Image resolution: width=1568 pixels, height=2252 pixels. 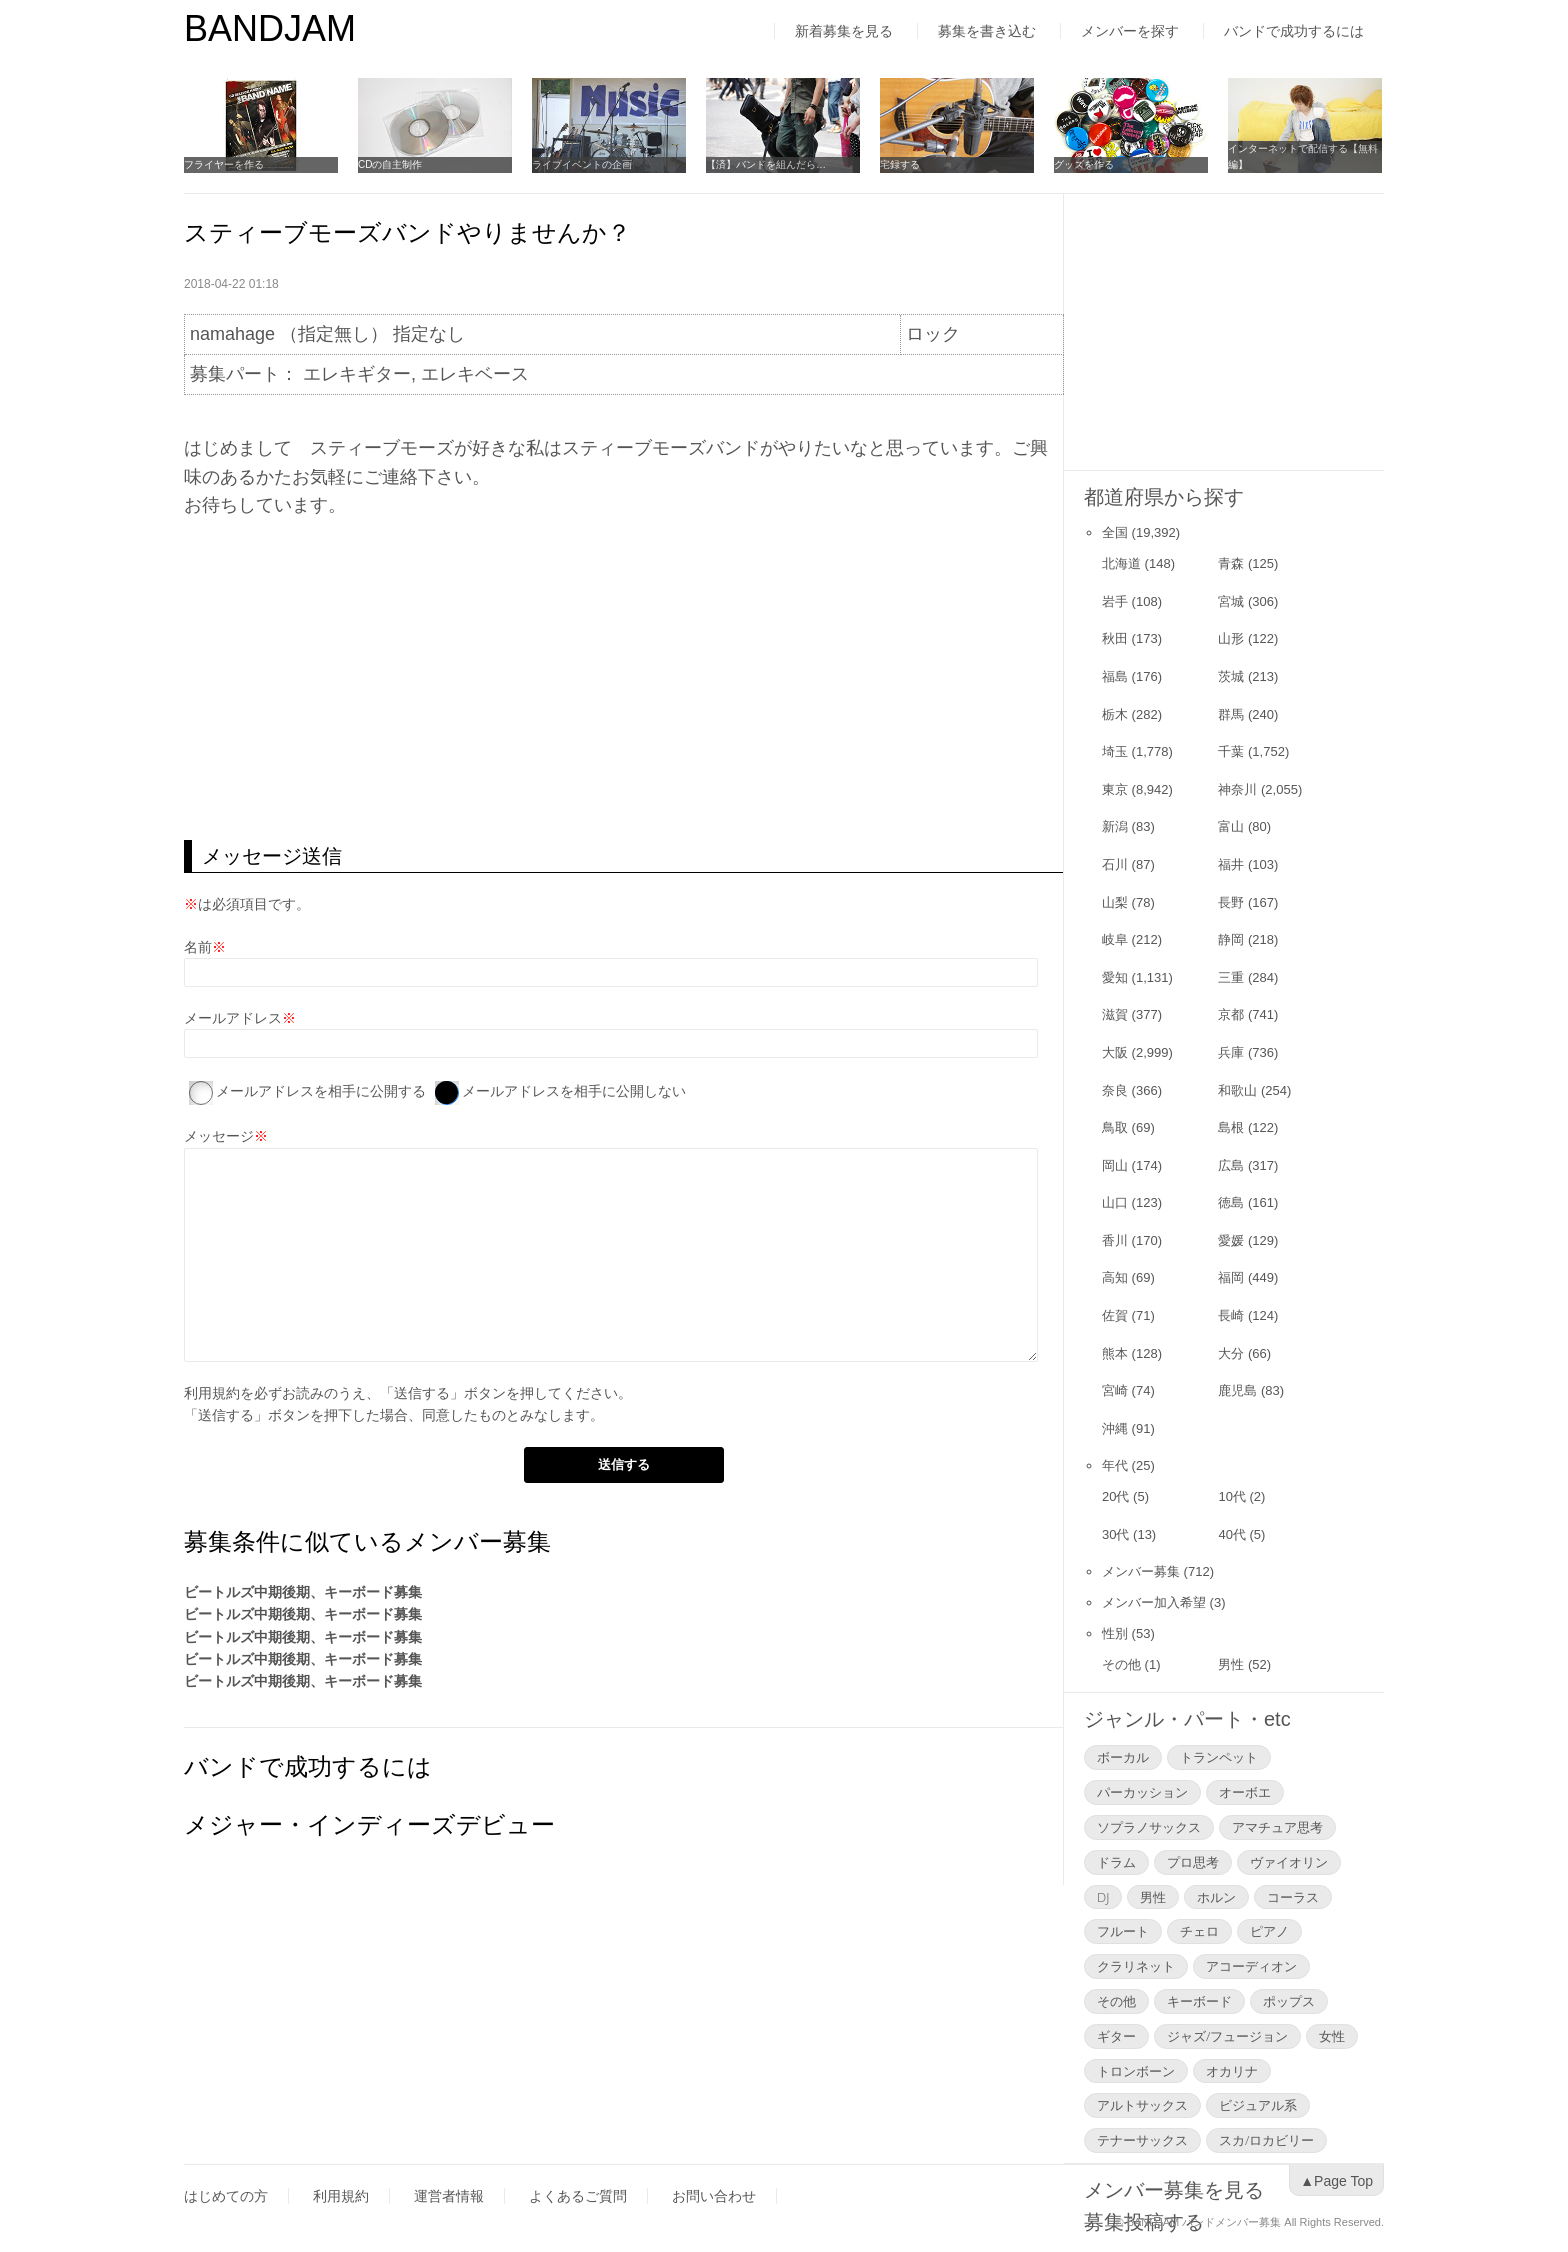 What do you see at coordinates (1123, 1757) in the screenshot?
I see `ボーカル` at bounding box center [1123, 1757].